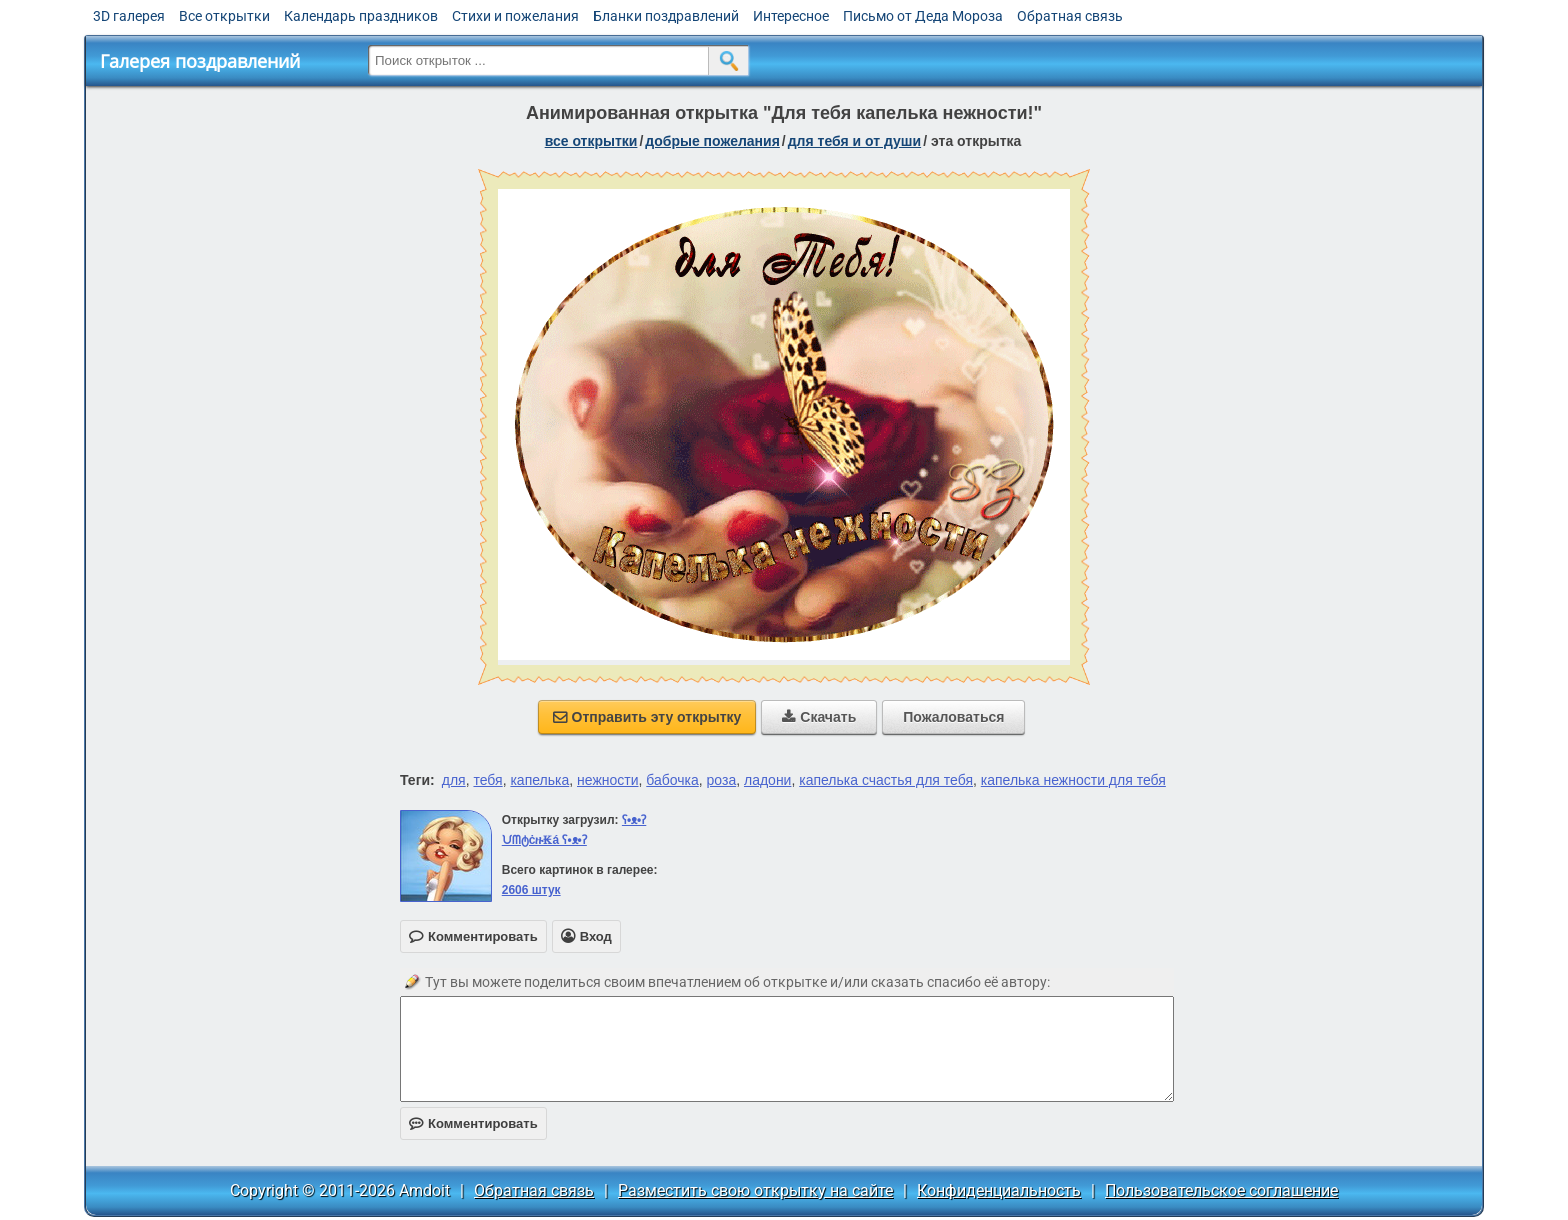  I want to click on роза, so click(722, 780).